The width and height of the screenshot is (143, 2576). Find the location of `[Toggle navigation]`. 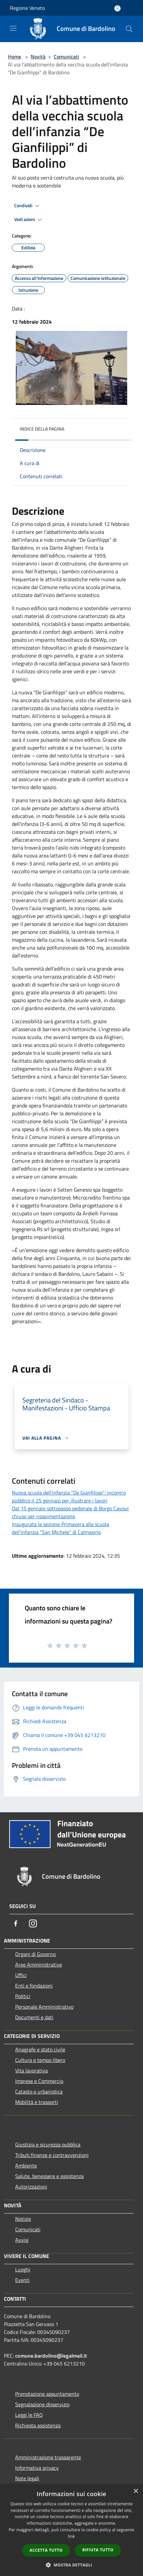

[Toggle navigation] is located at coordinates (13, 28).